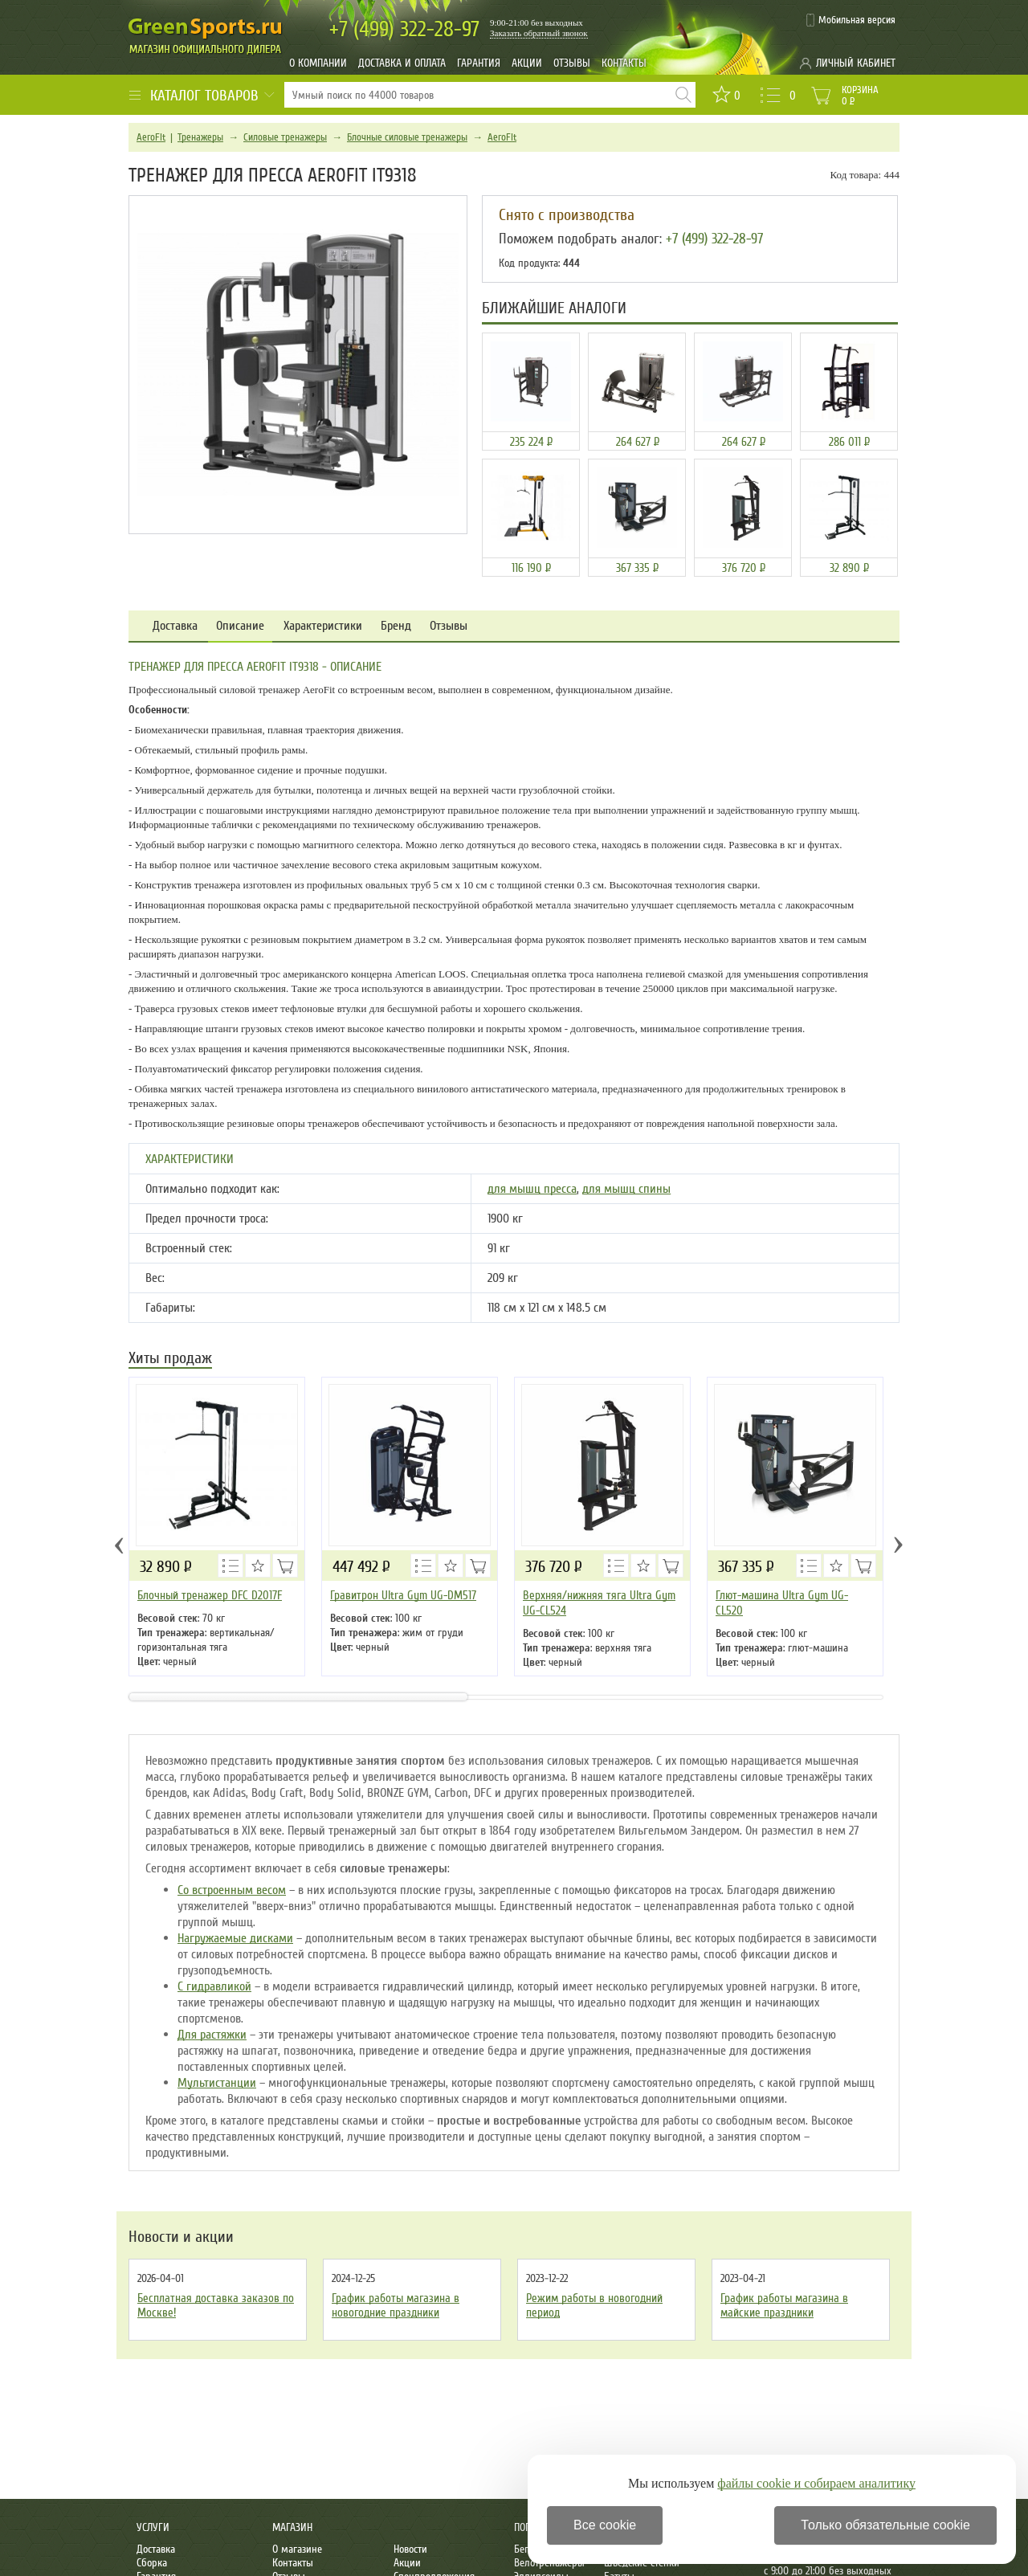 The image size is (1028, 2576). What do you see at coordinates (403, 1595) in the screenshot?
I see `Гравитрон Ultra Gym UG-DM517` at bounding box center [403, 1595].